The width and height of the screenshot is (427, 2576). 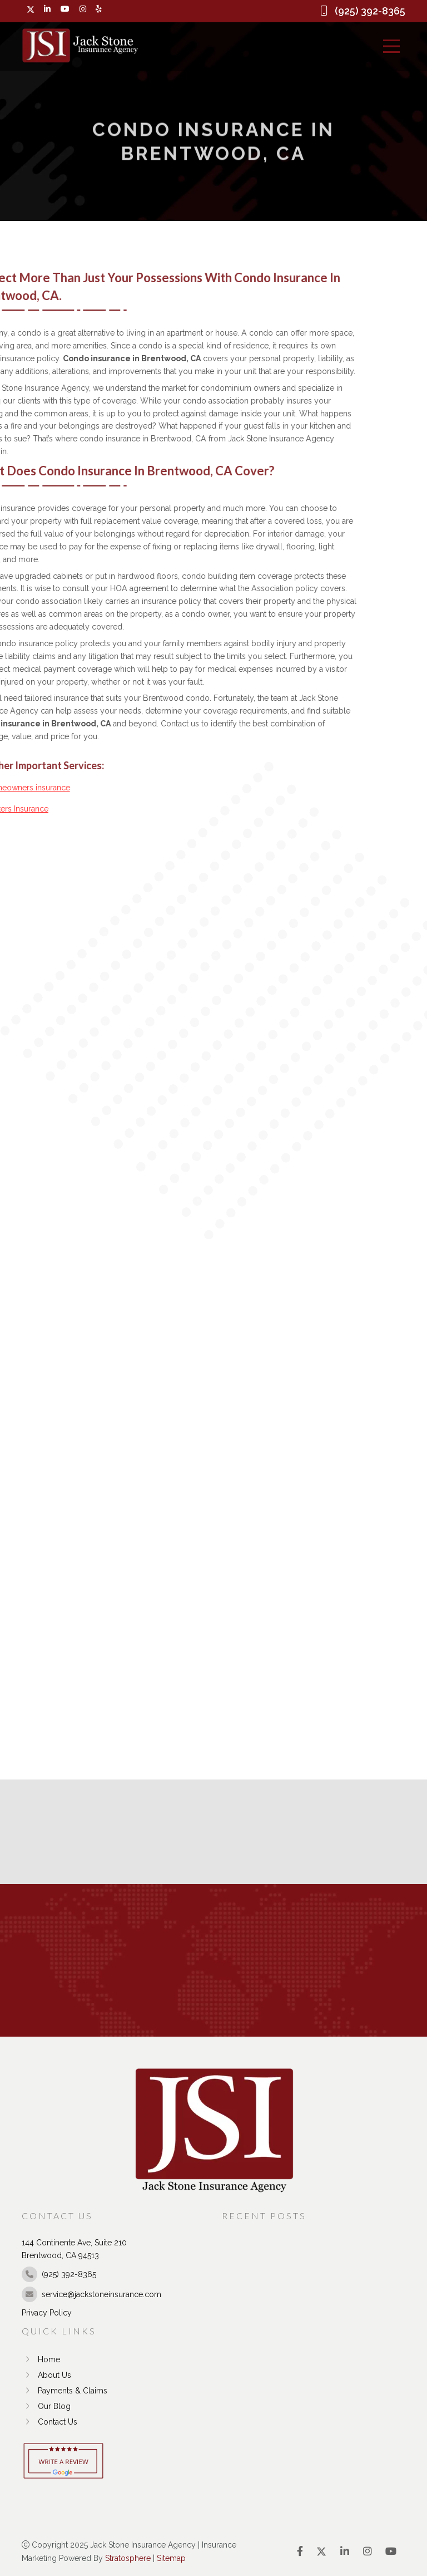 What do you see at coordinates (41, 2359) in the screenshot?
I see `Home` at bounding box center [41, 2359].